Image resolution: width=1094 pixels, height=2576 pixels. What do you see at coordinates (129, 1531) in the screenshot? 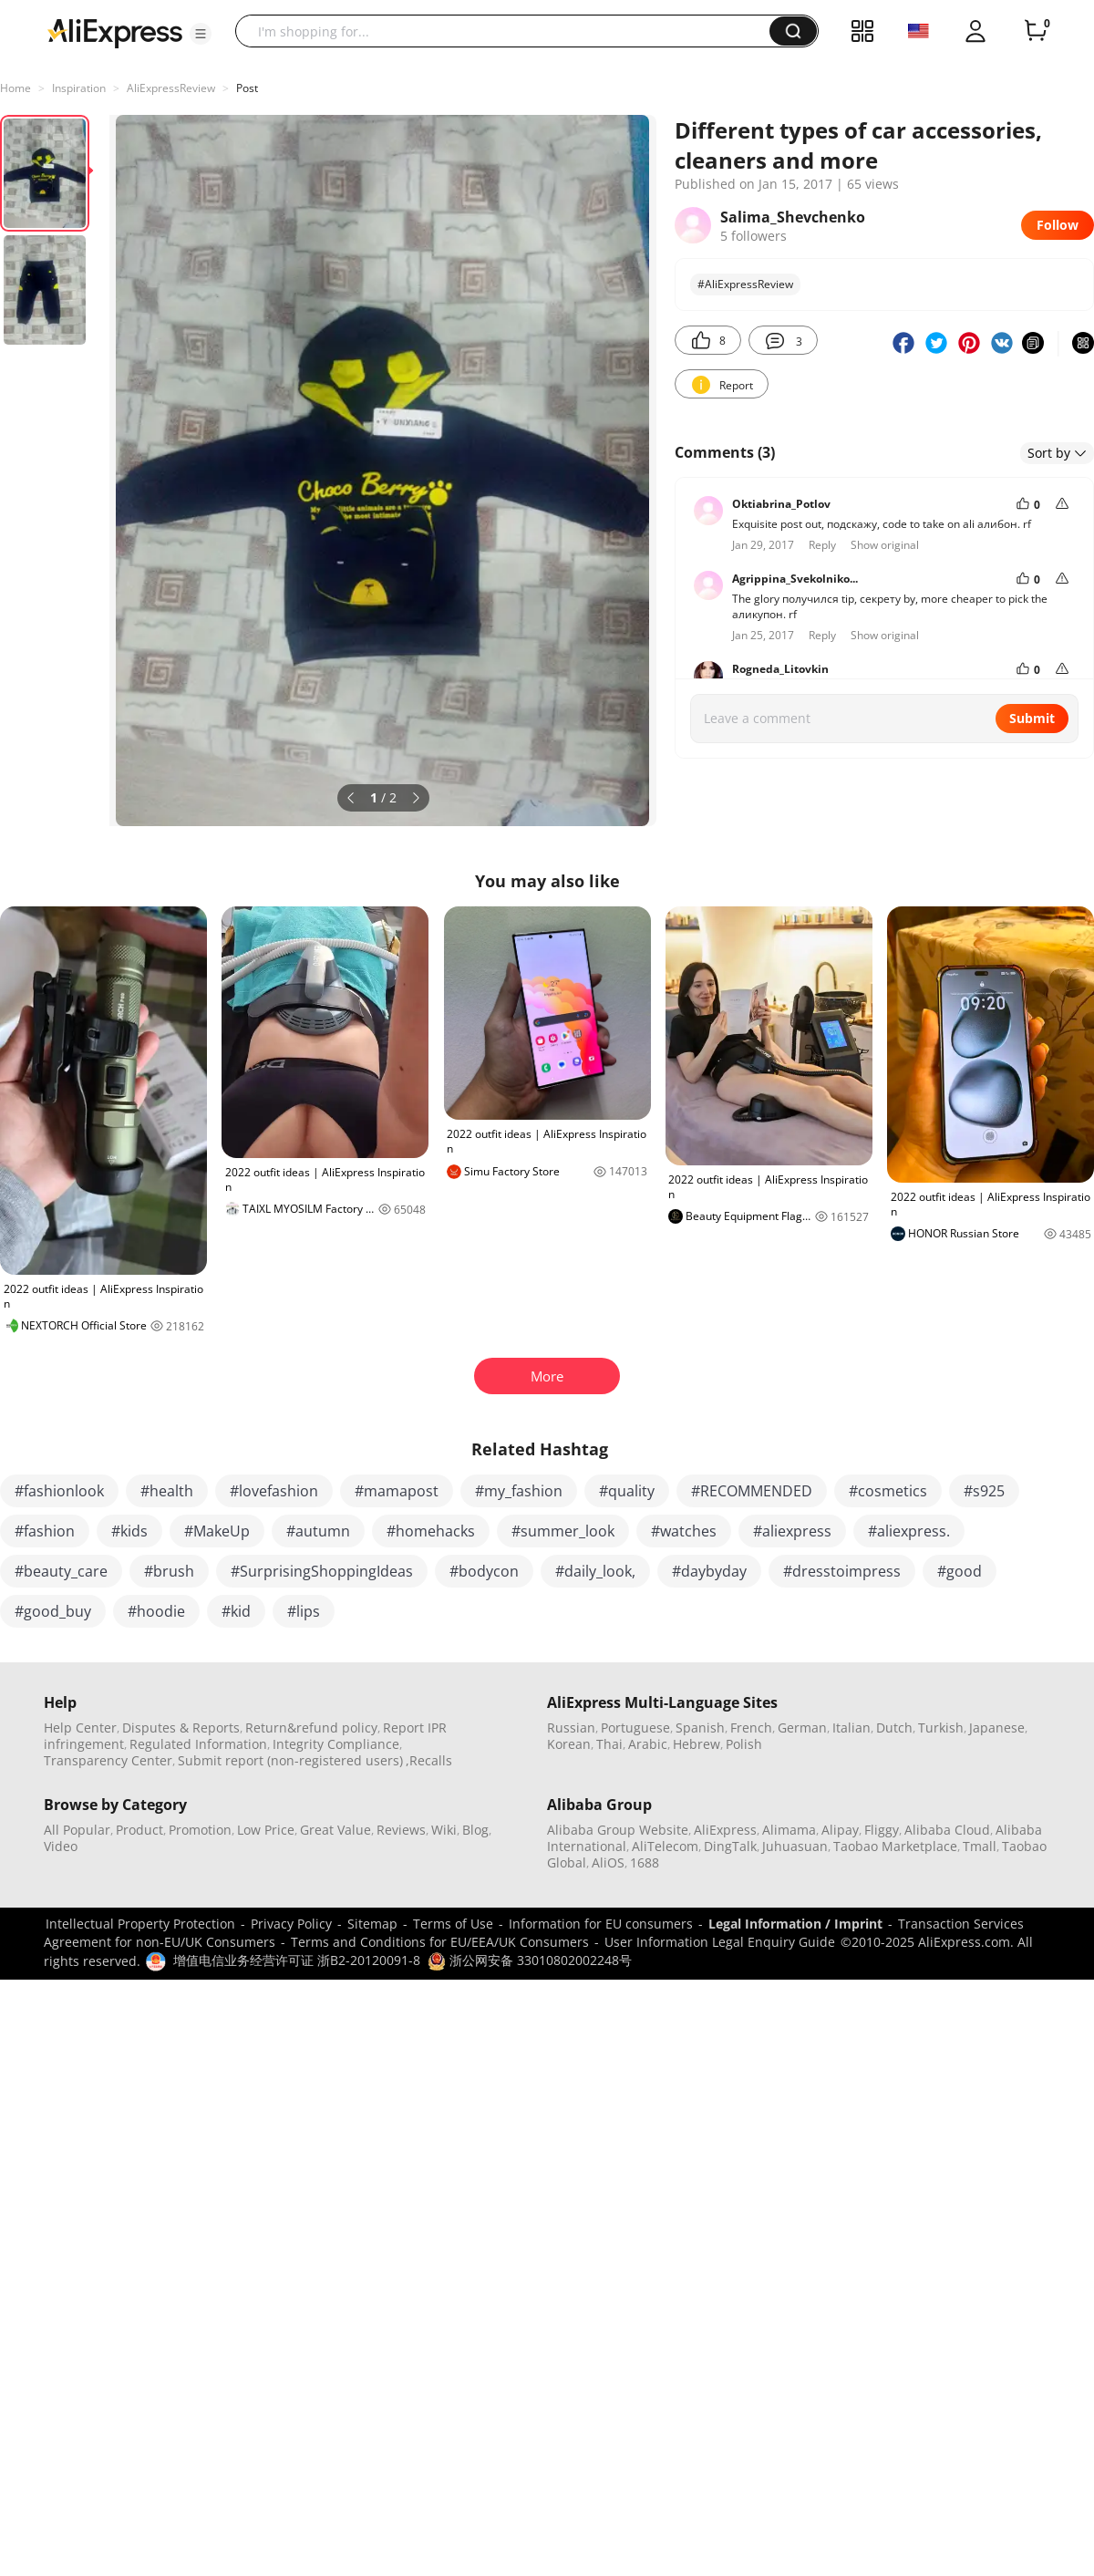
I see `#kids` at bounding box center [129, 1531].